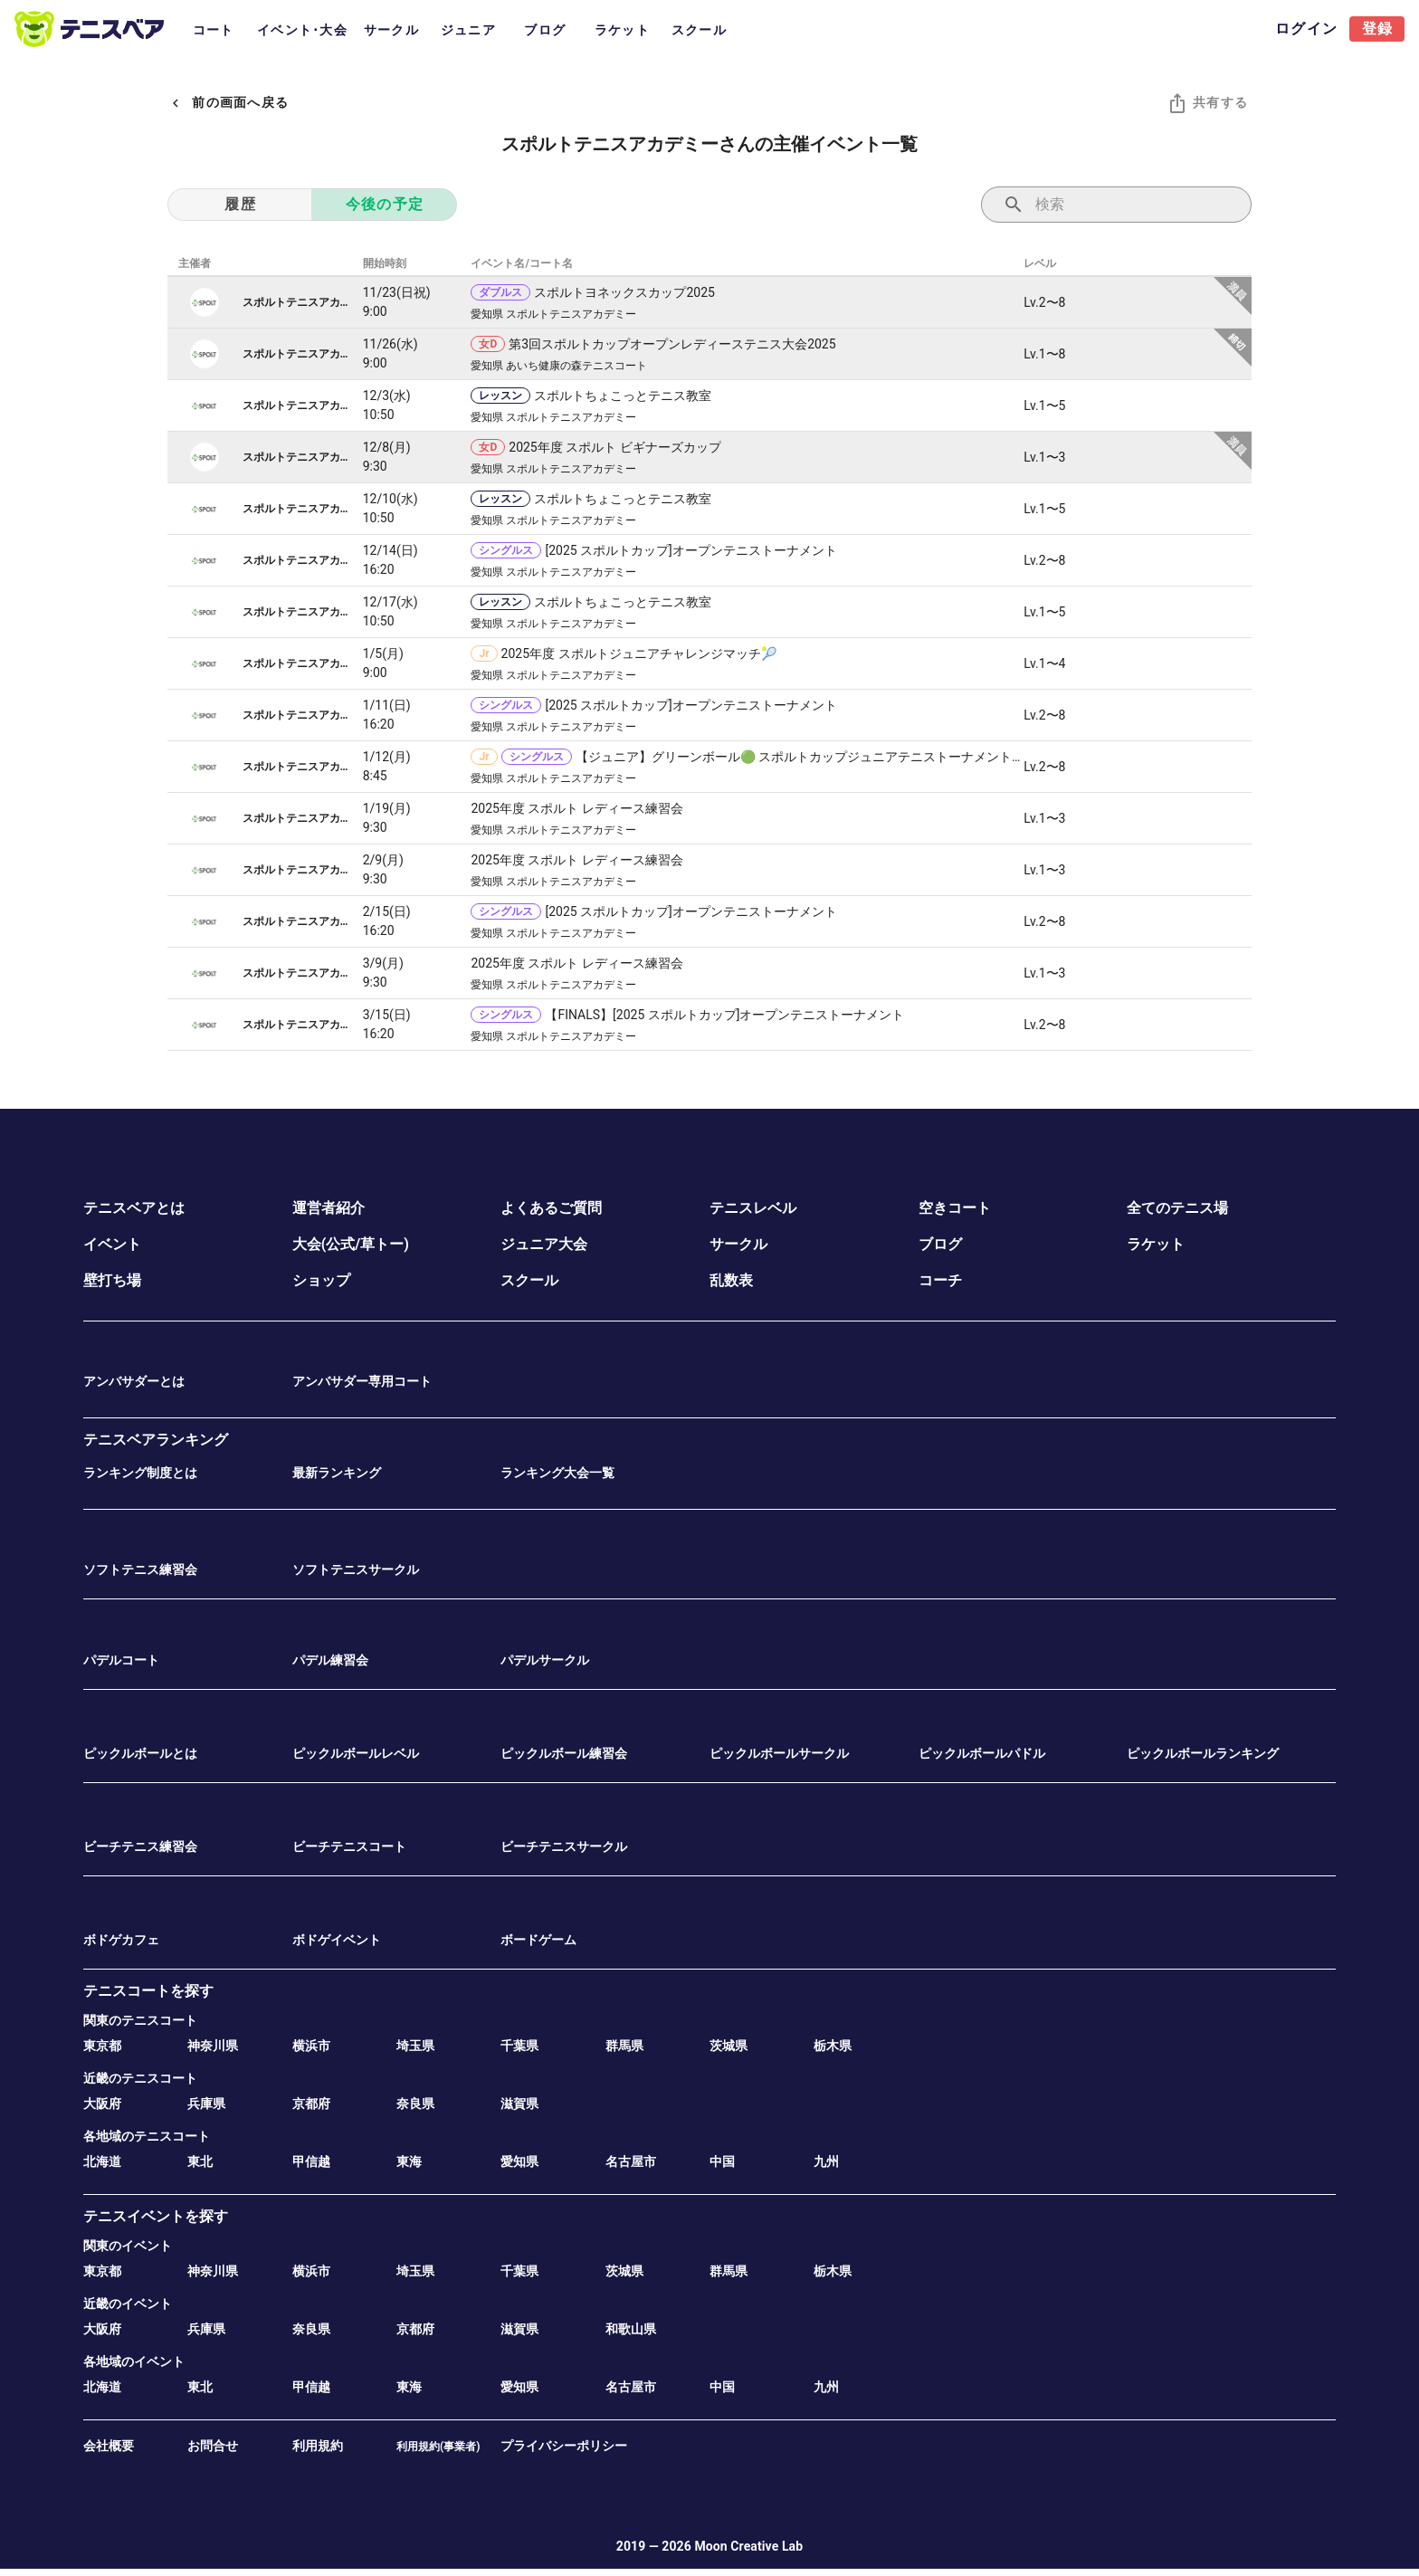  What do you see at coordinates (317, 2445) in the screenshot?
I see `利用規約` at bounding box center [317, 2445].